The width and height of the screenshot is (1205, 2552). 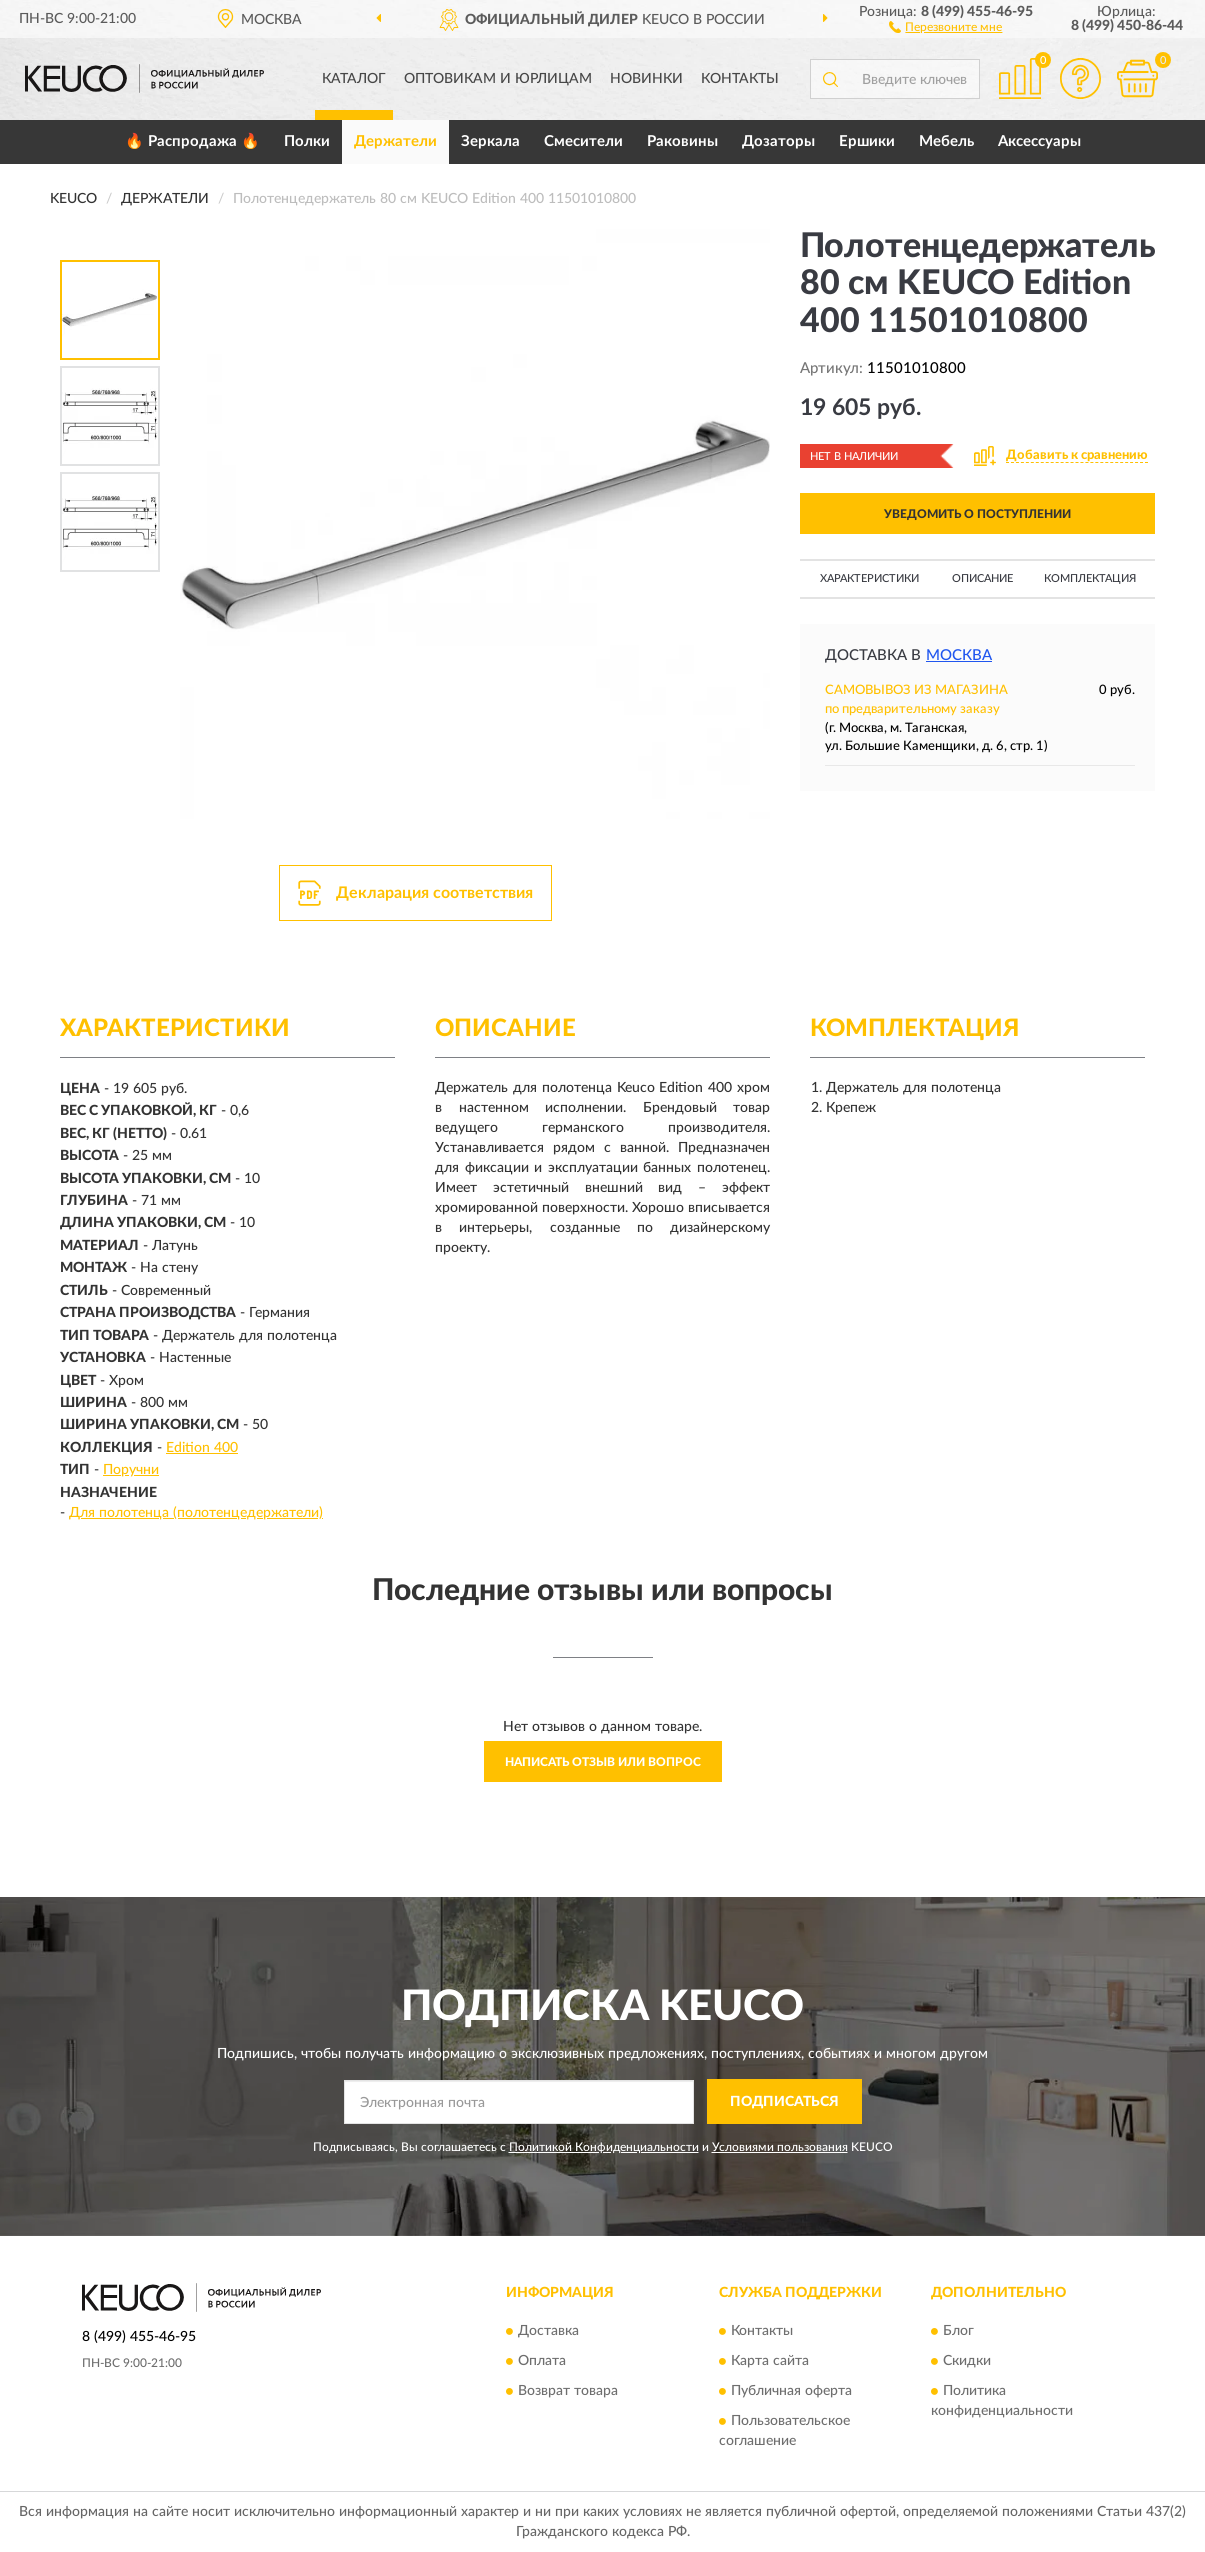 What do you see at coordinates (770, 2362) in the screenshot?
I see `Карта сайта` at bounding box center [770, 2362].